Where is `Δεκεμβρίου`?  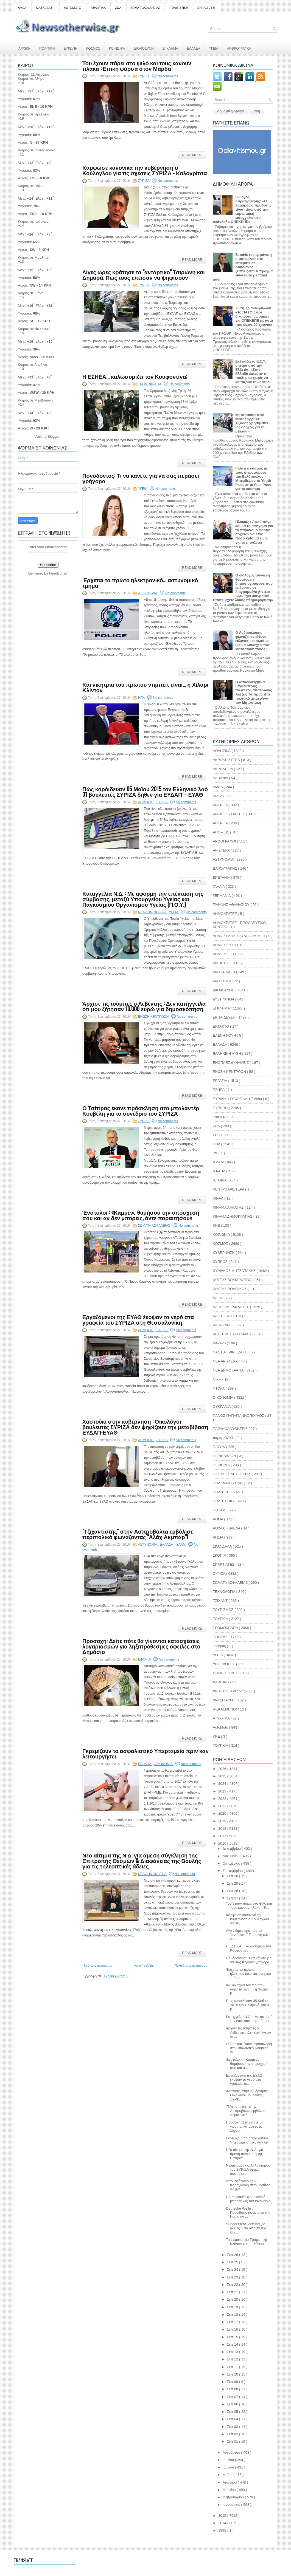
Δεκεμβρίου is located at coordinates (232, 1849).